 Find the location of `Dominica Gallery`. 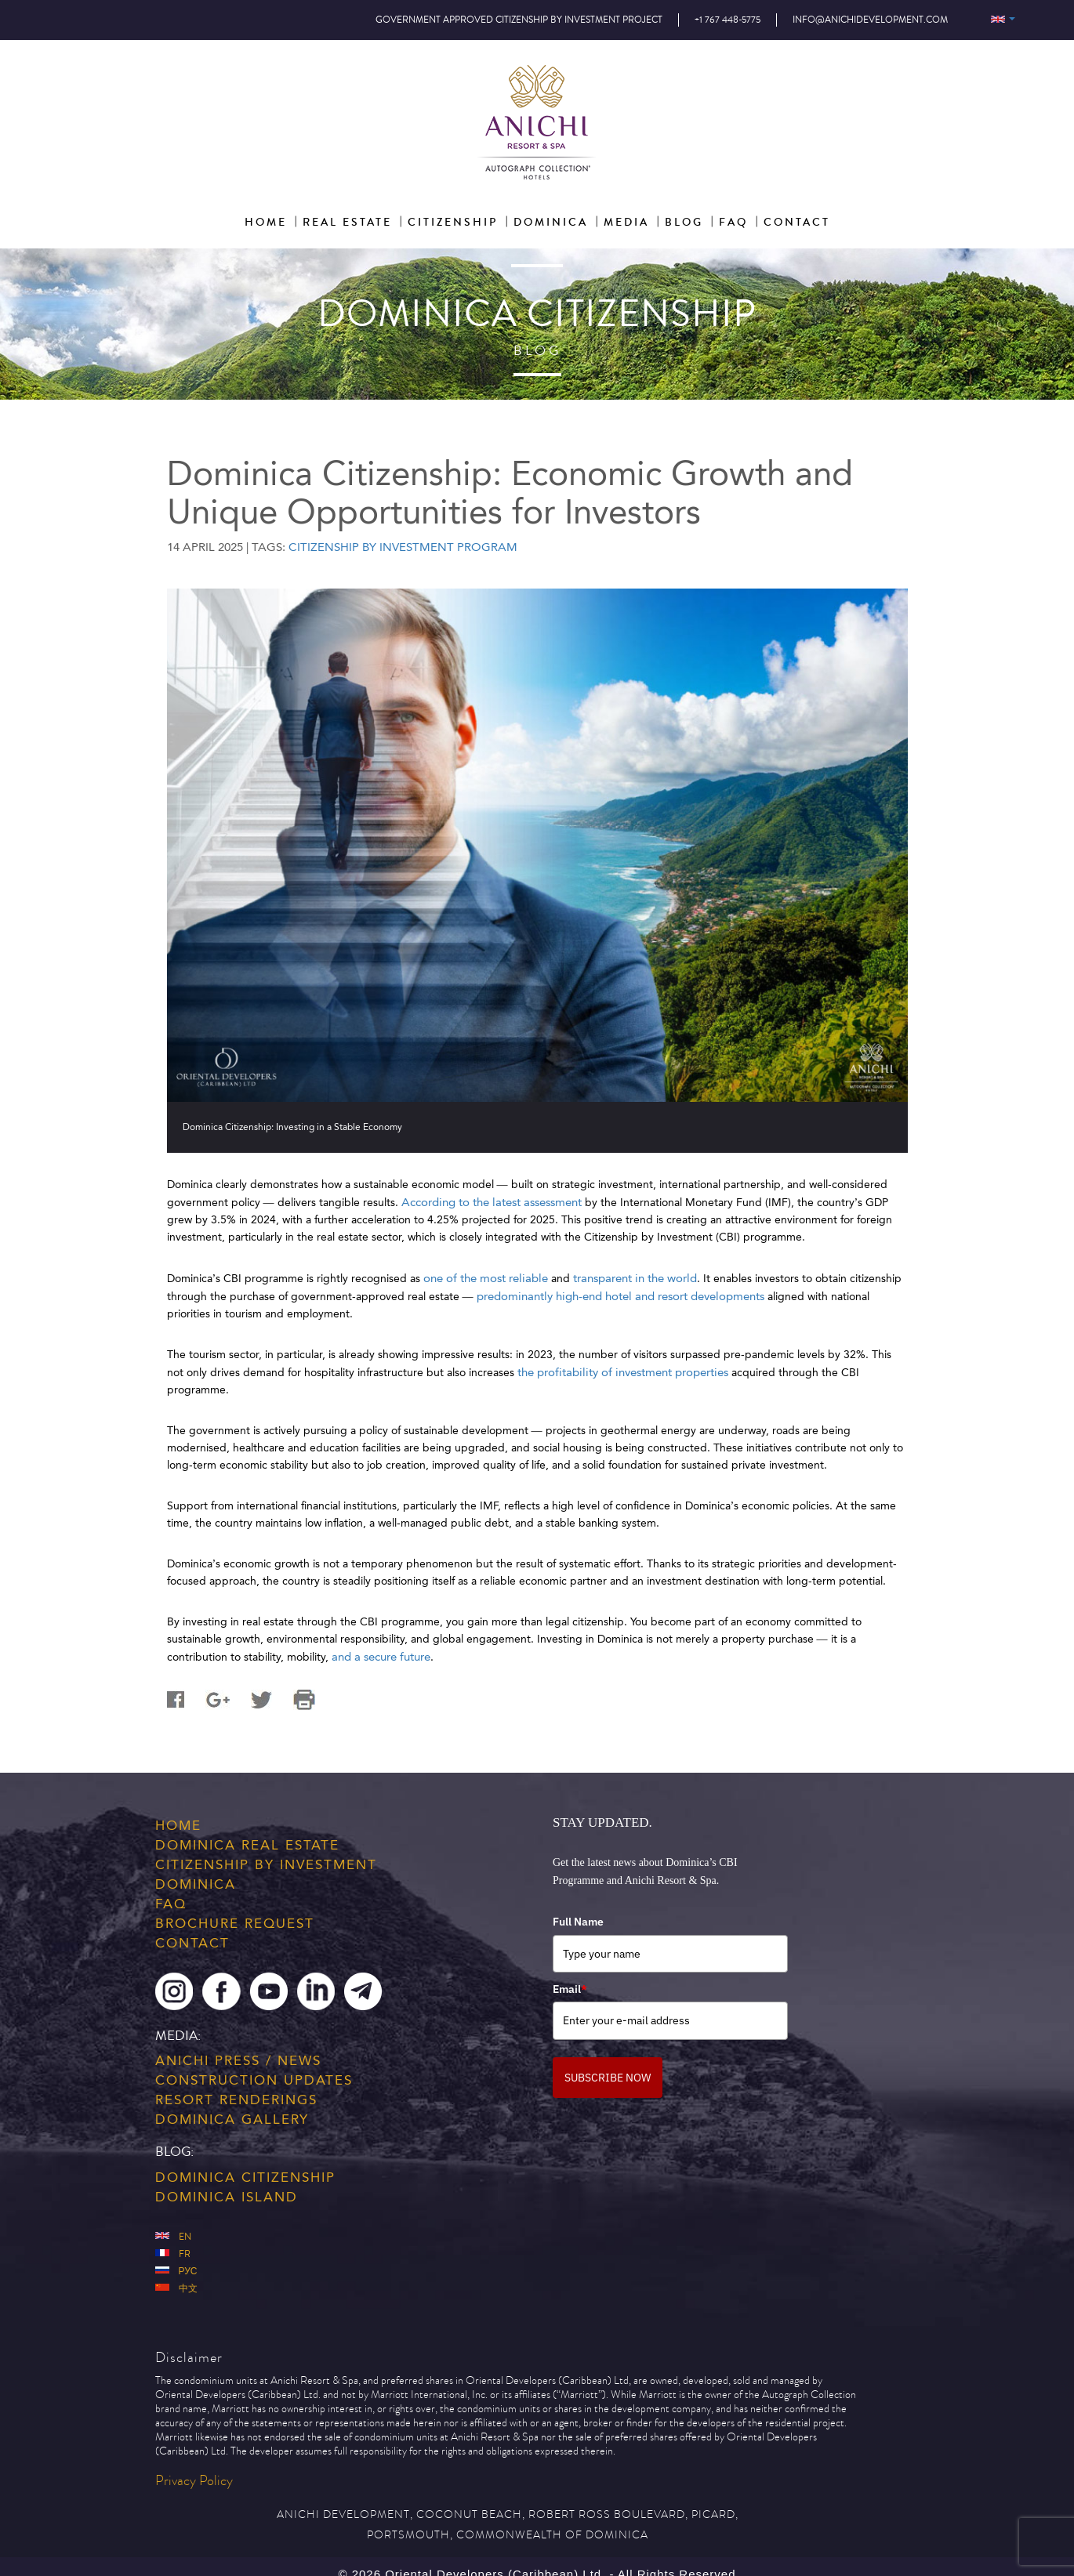

Dominica Gallery is located at coordinates (232, 2119).